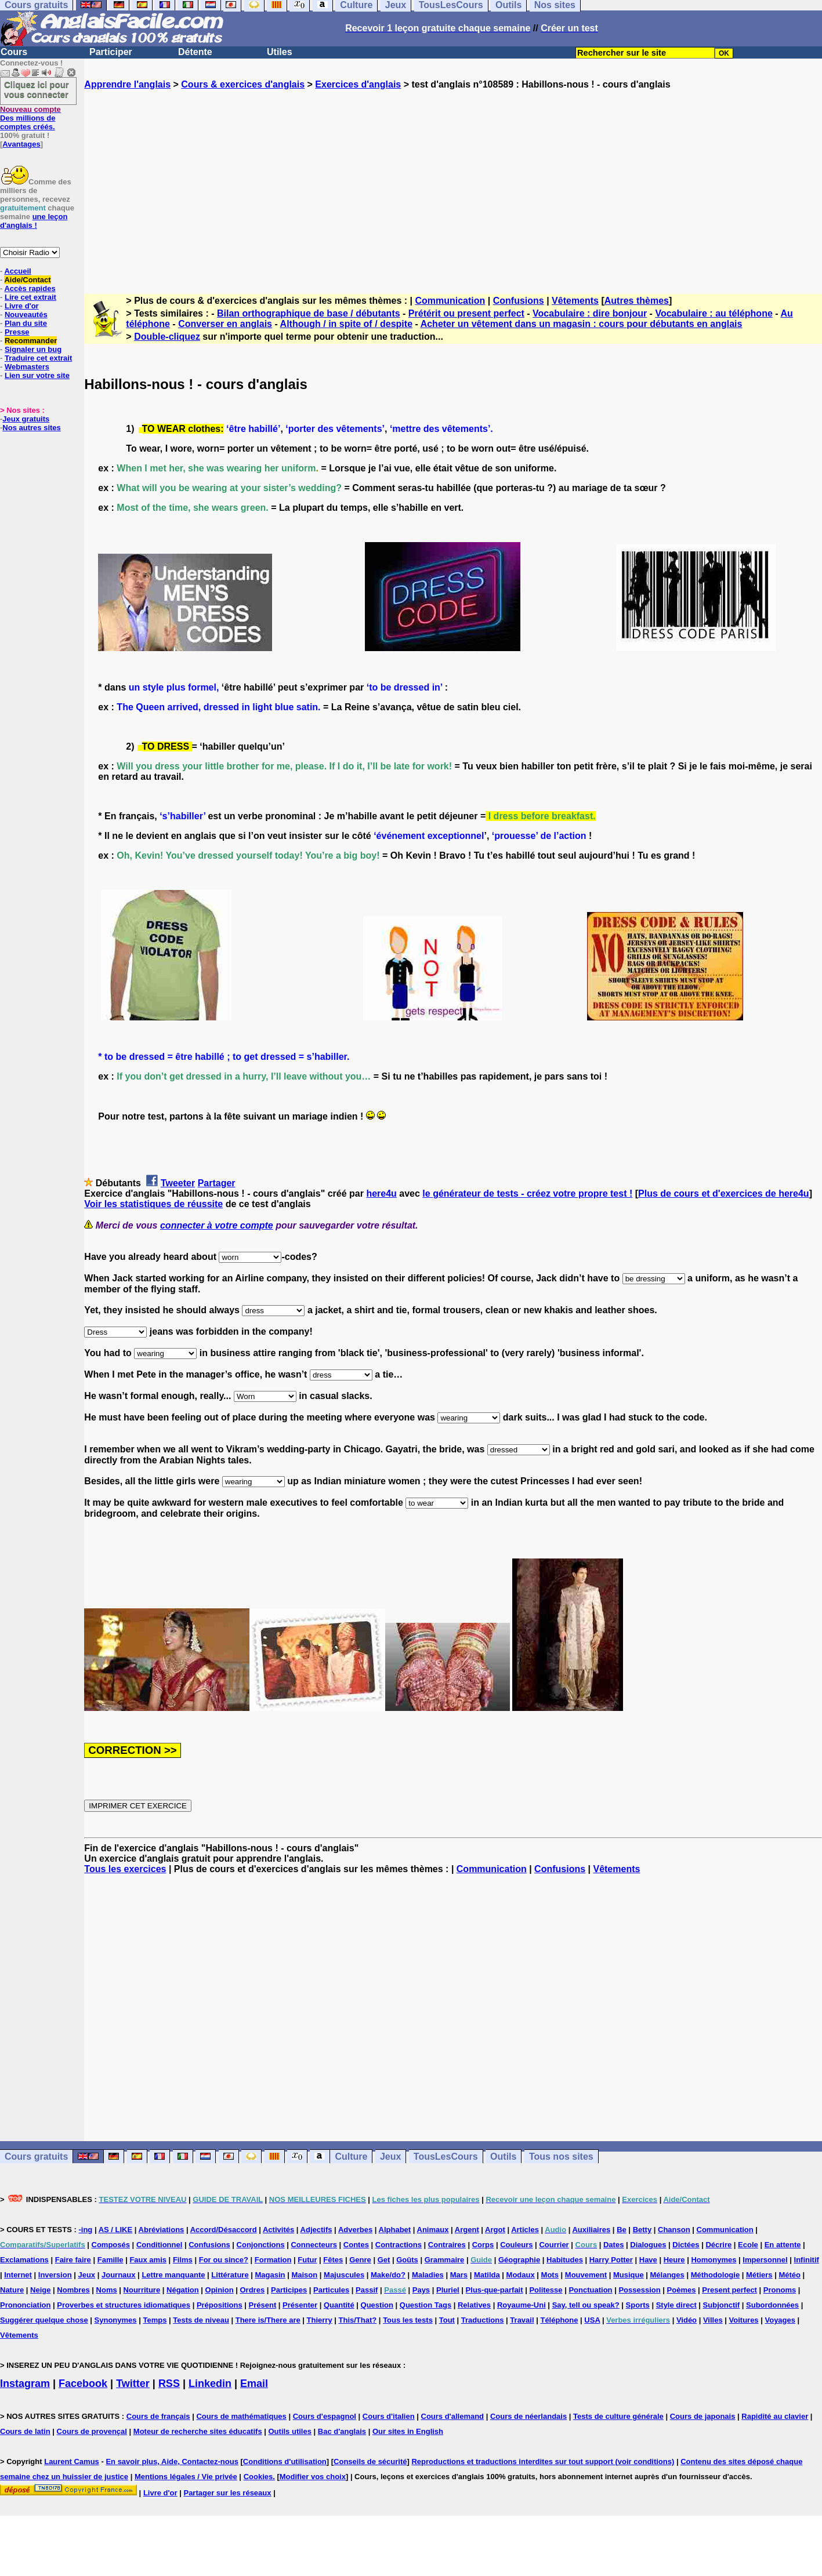 This screenshot has height=2576, width=822. I want to click on Confusions, so click(518, 301).